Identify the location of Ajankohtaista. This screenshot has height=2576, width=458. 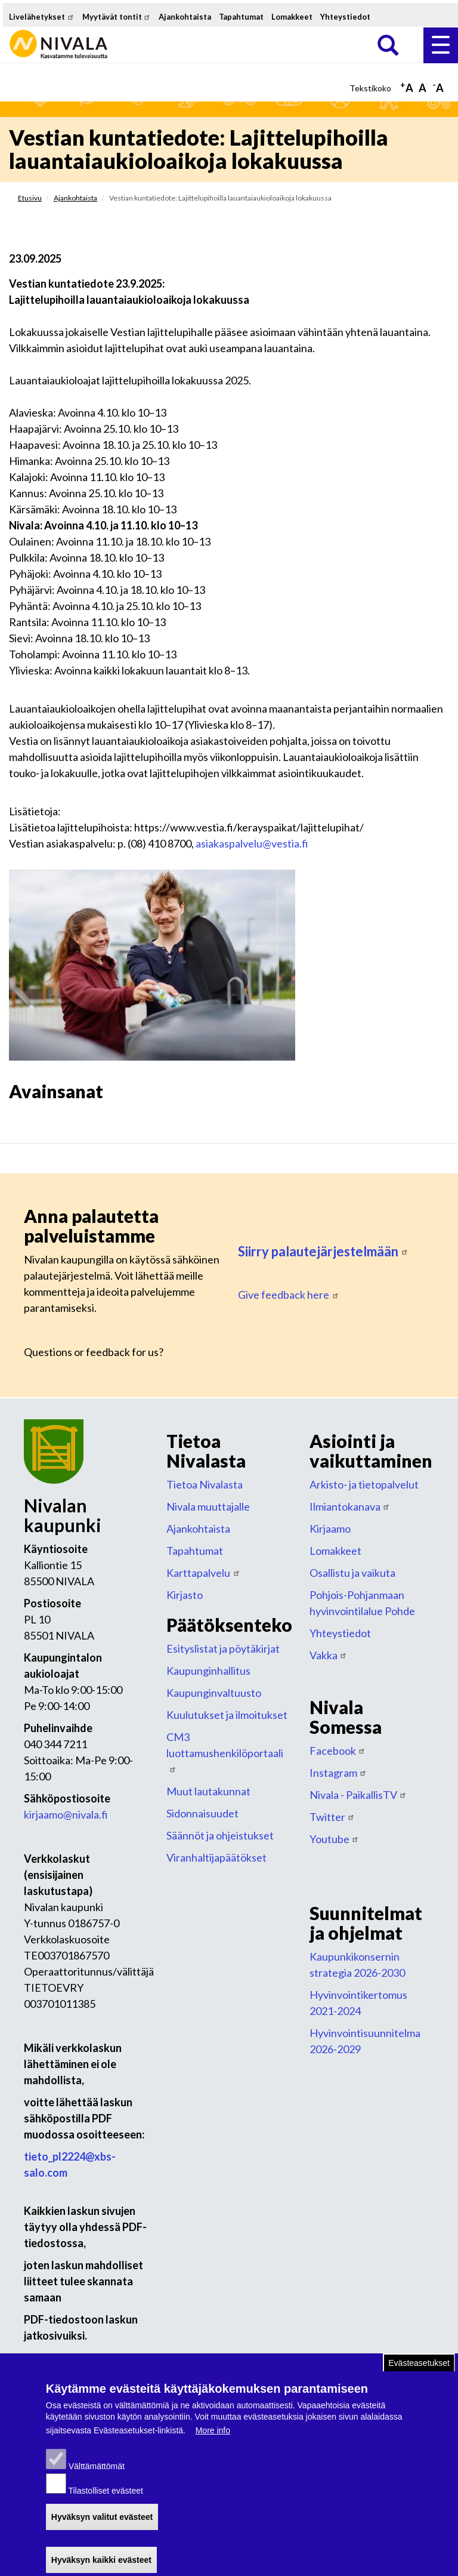
(185, 16).